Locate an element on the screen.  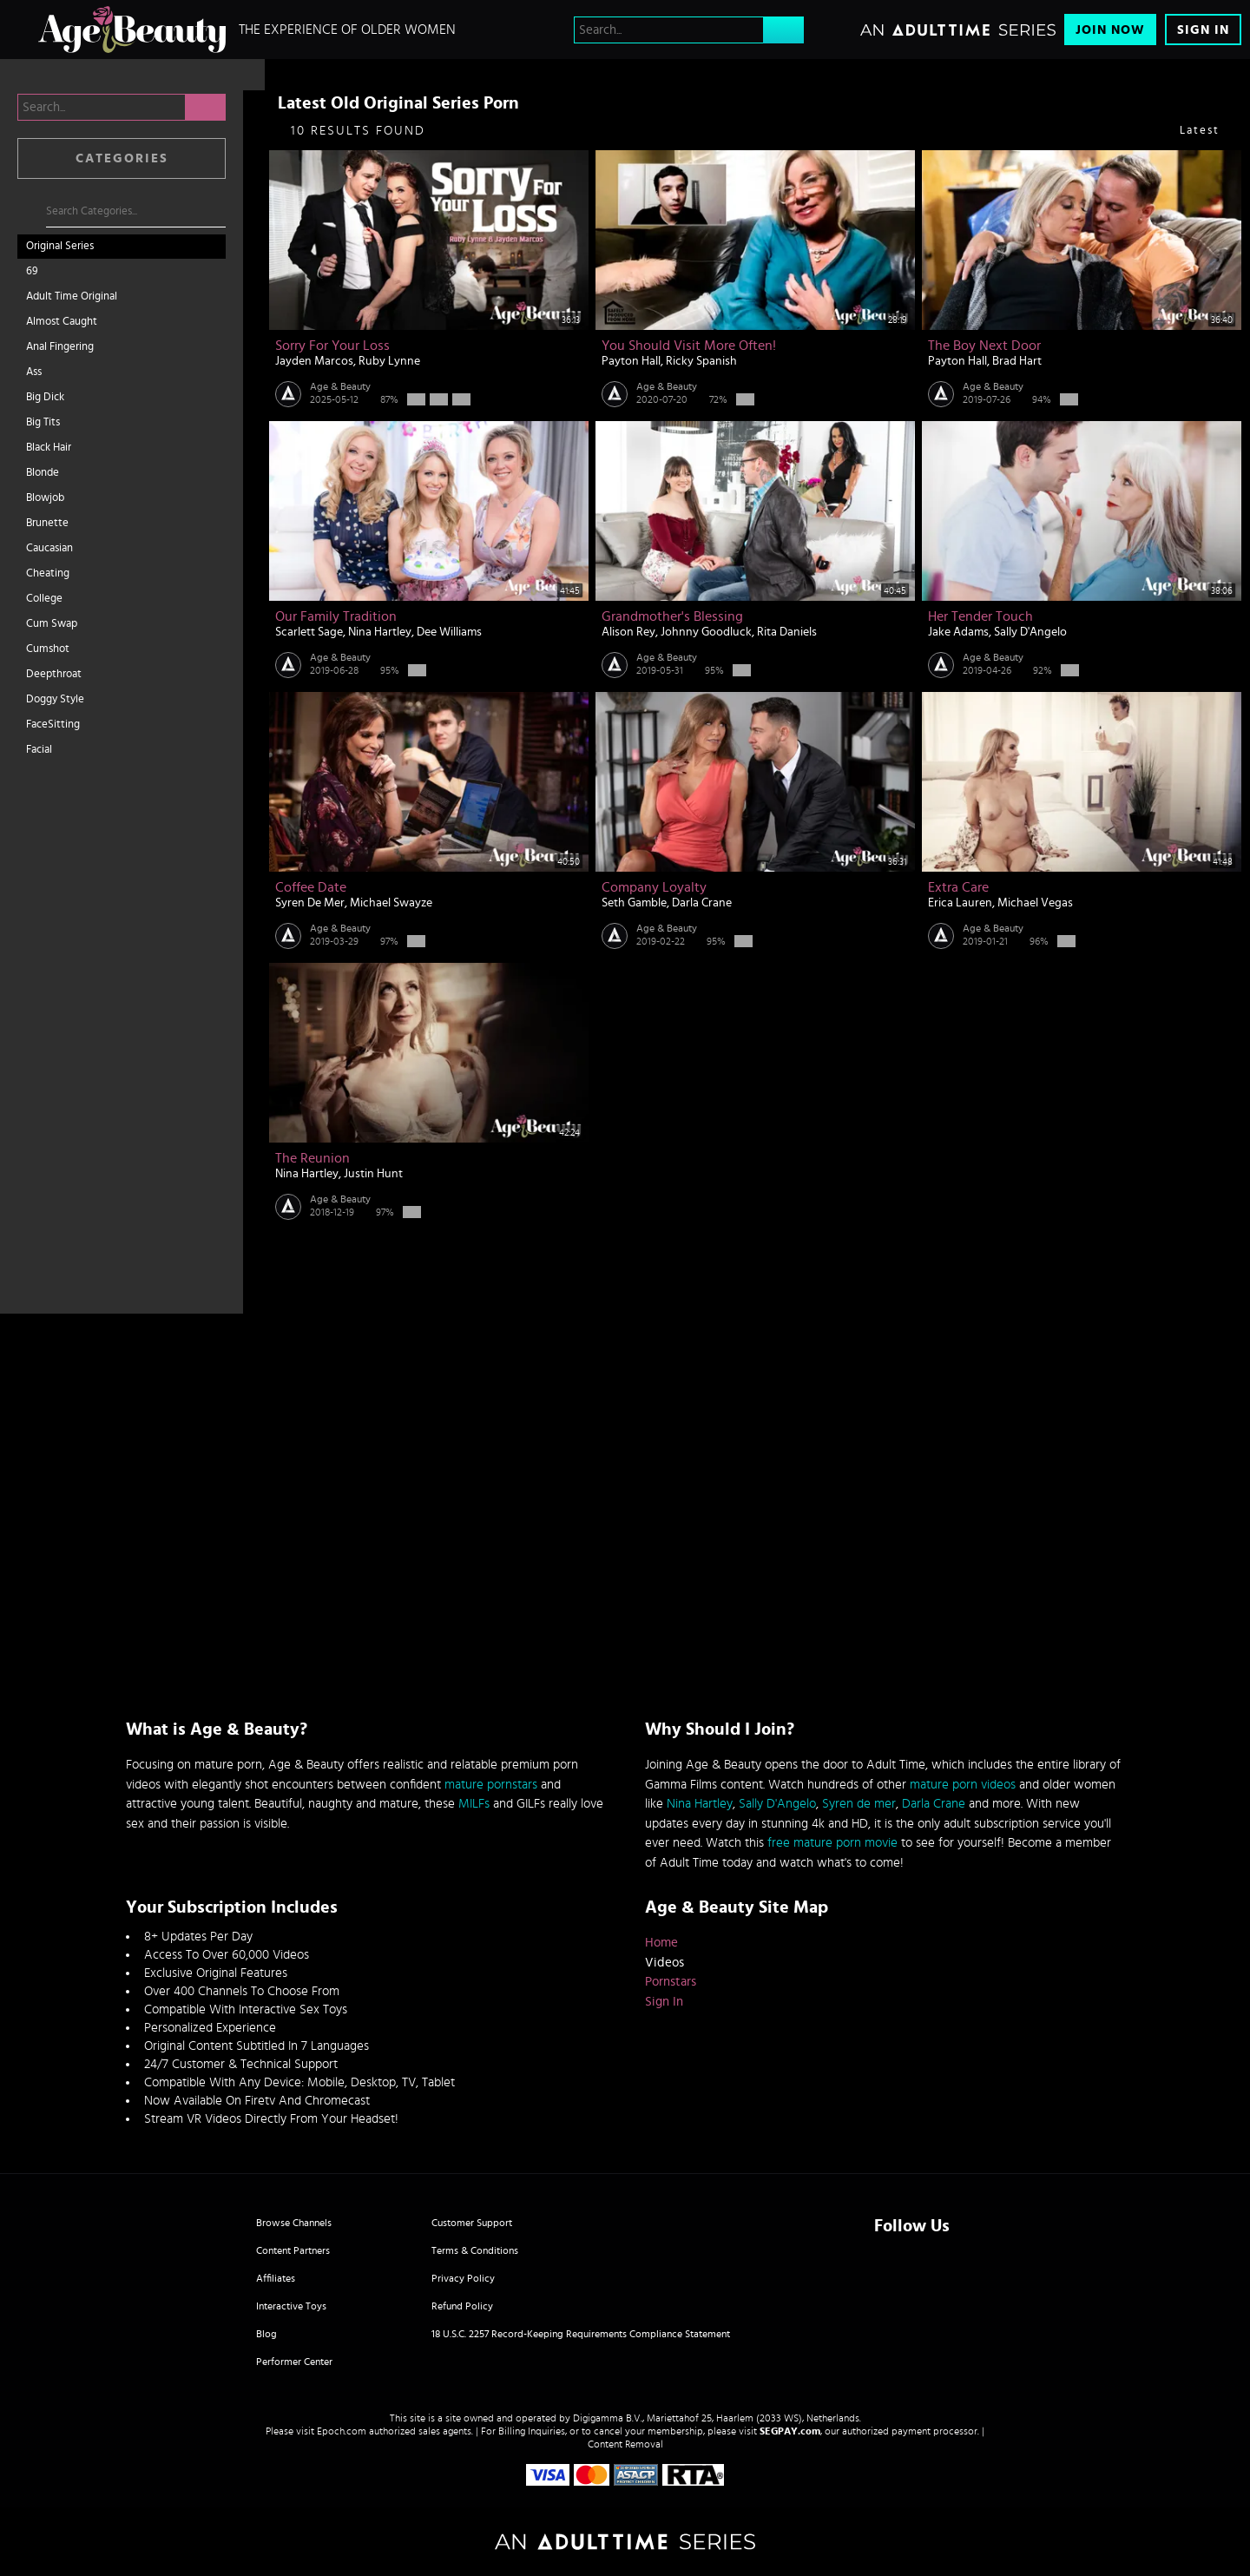
You Should Visit More Often! is located at coordinates (689, 345).